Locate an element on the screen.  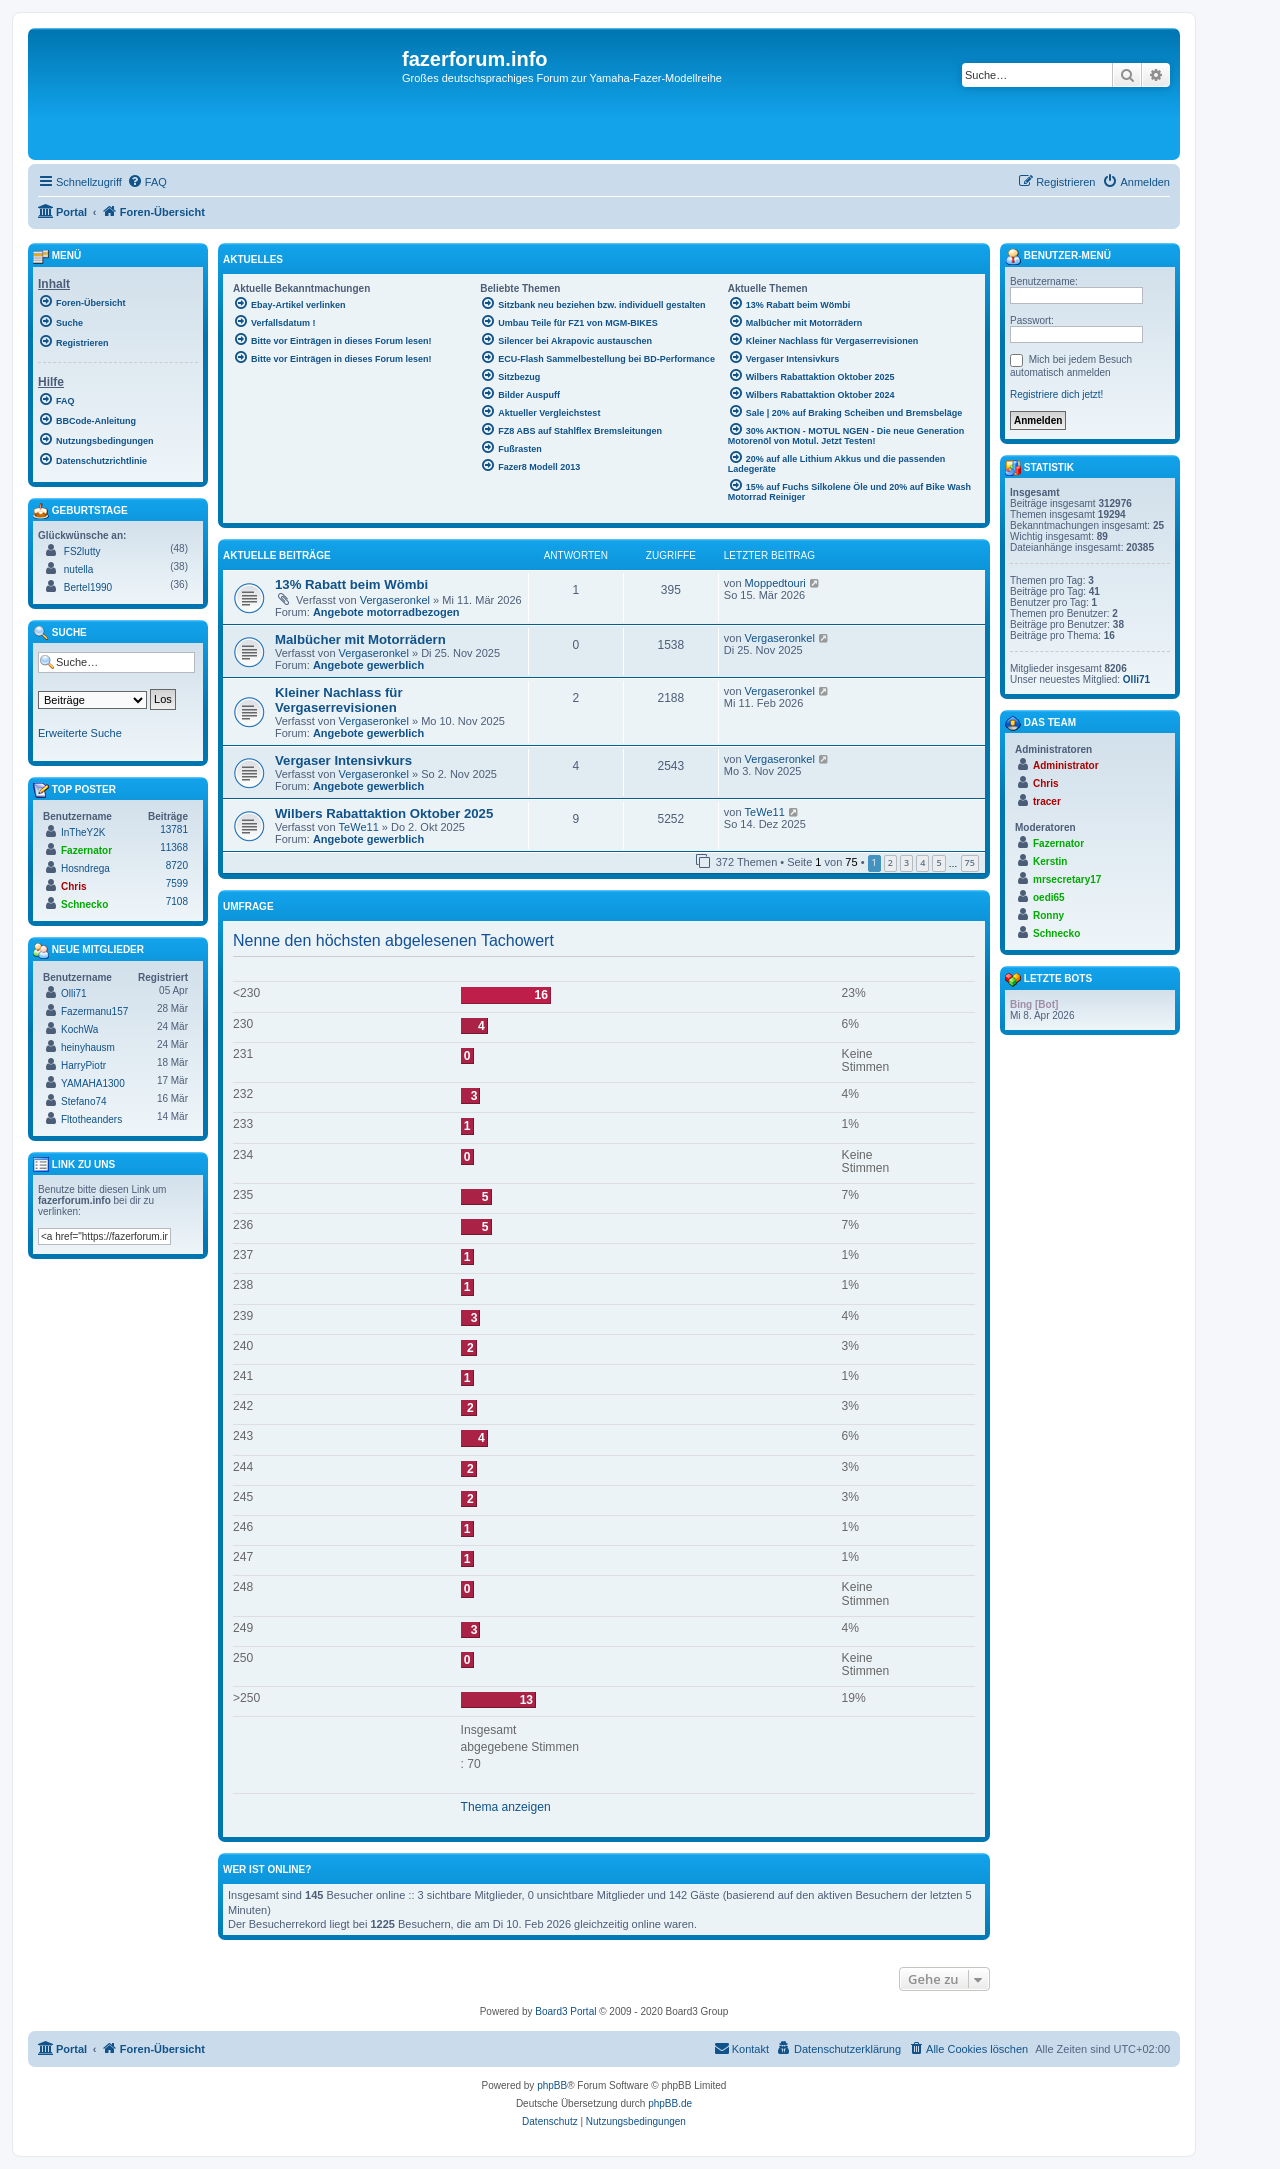
Hosndrega is located at coordinates (85, 868).